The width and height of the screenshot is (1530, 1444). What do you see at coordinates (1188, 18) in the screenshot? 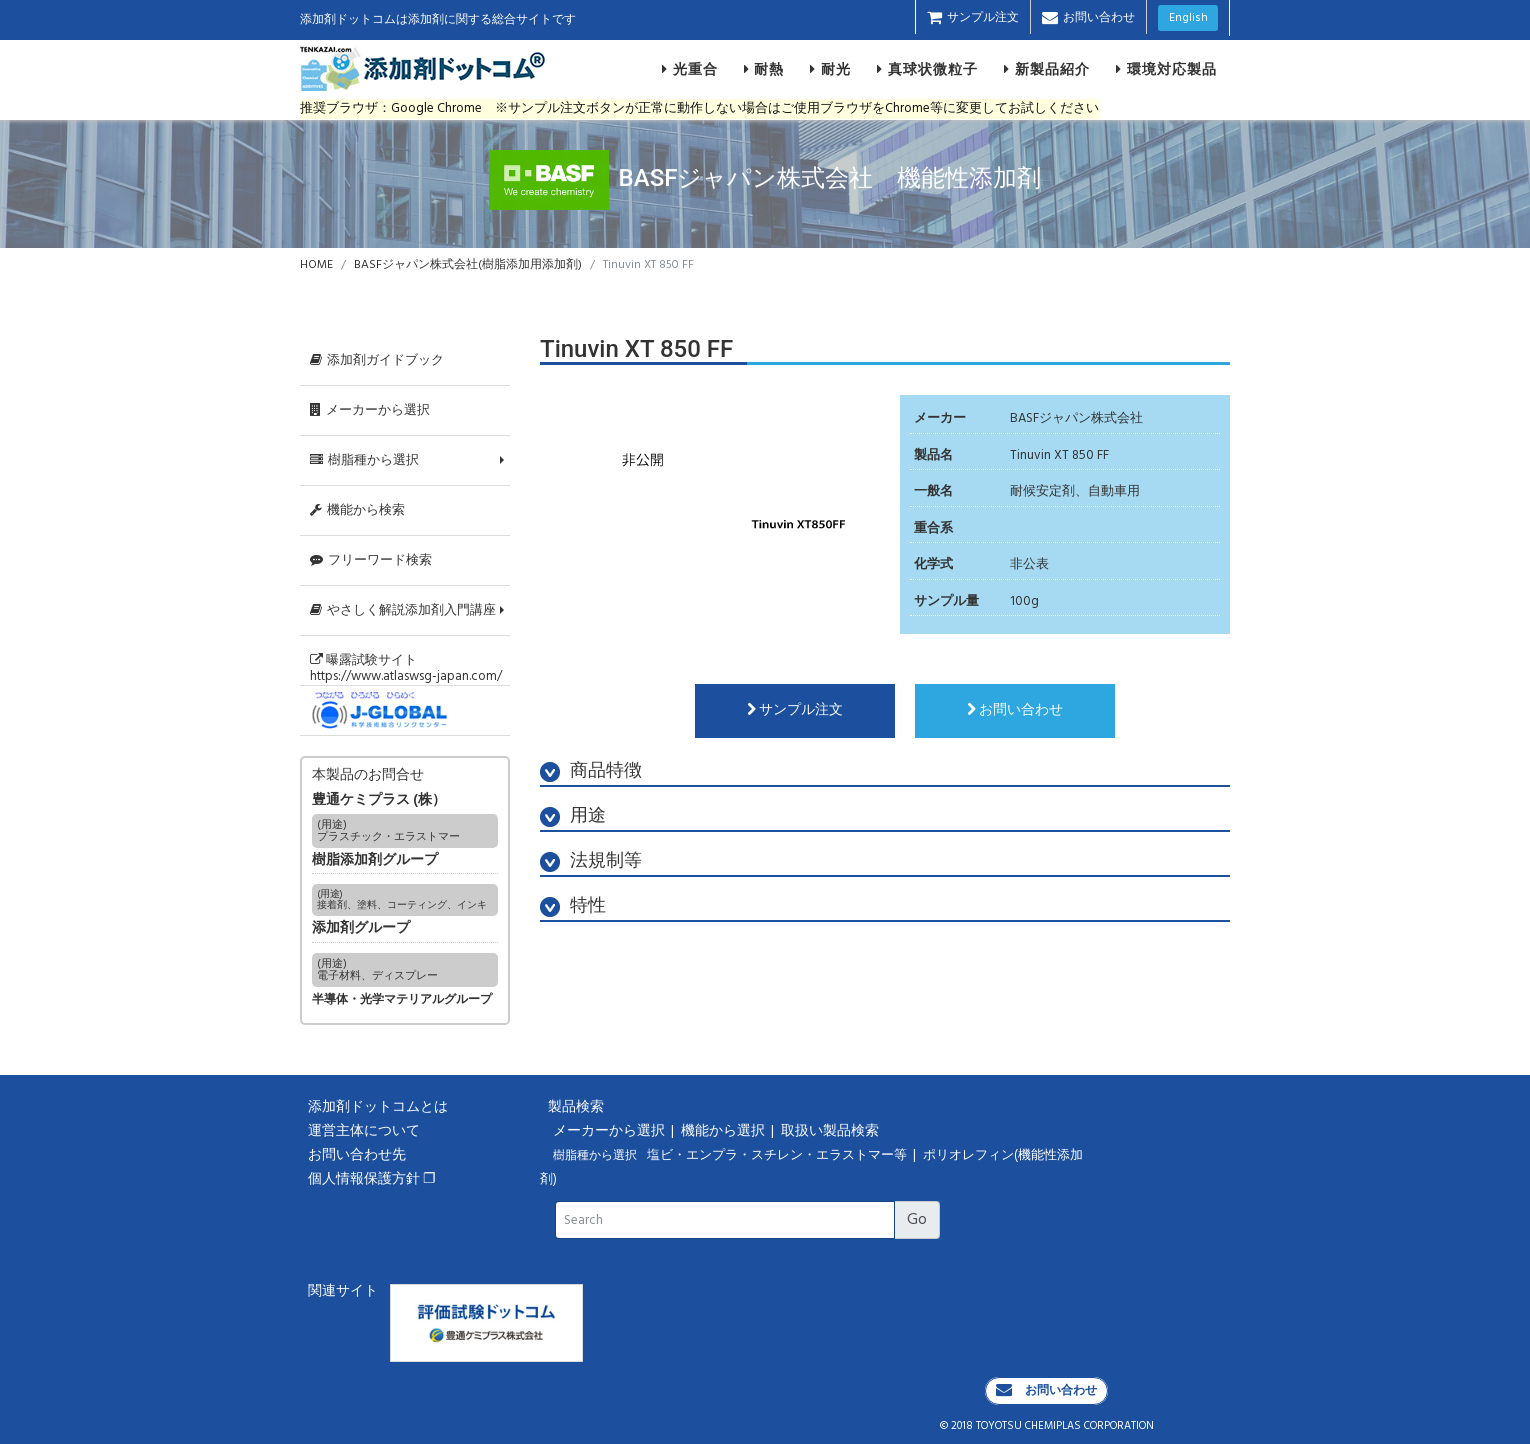
I see `English` at bounding box center [1188, 18].